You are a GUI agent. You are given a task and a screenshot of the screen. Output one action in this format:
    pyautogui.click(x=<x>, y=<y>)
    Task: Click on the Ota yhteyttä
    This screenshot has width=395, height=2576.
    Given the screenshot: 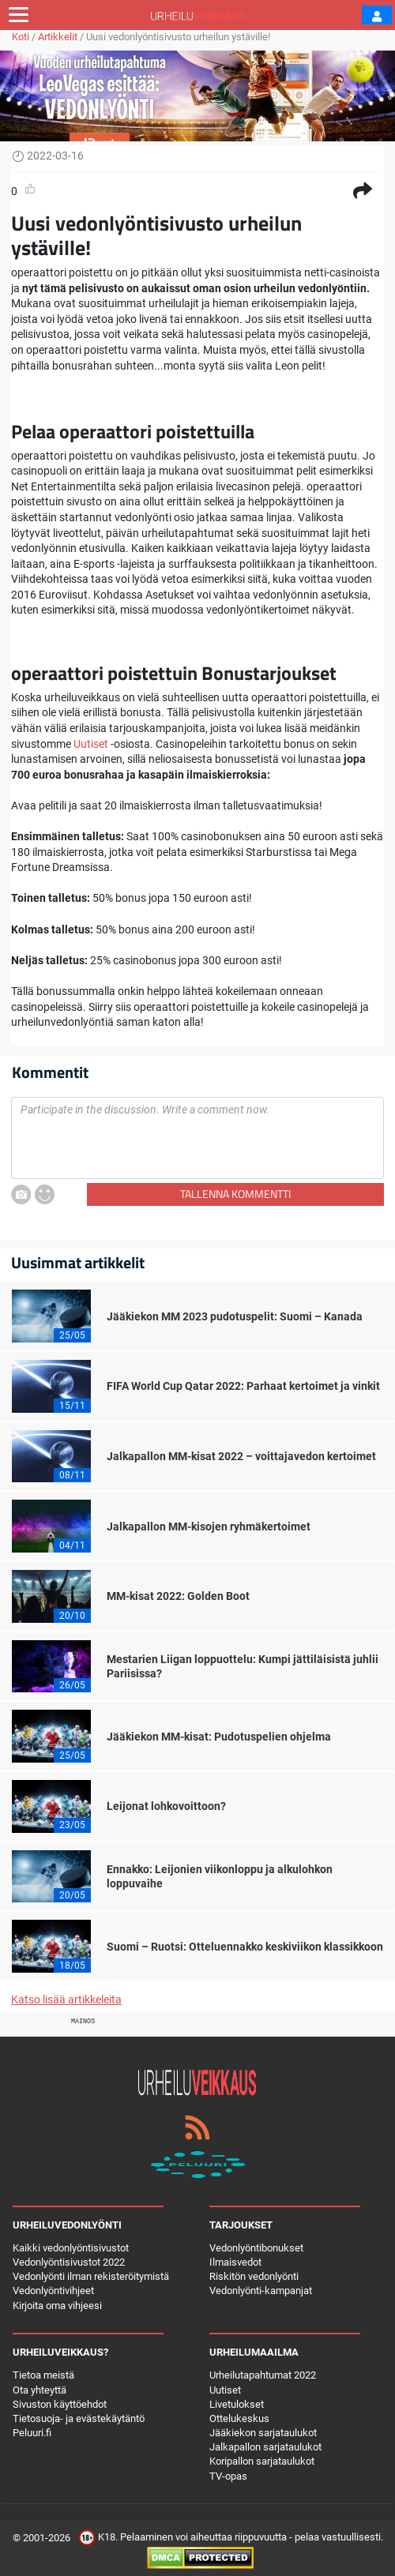 What is the action you would take?
    pyautogui.click(x=39, y=2390)
    